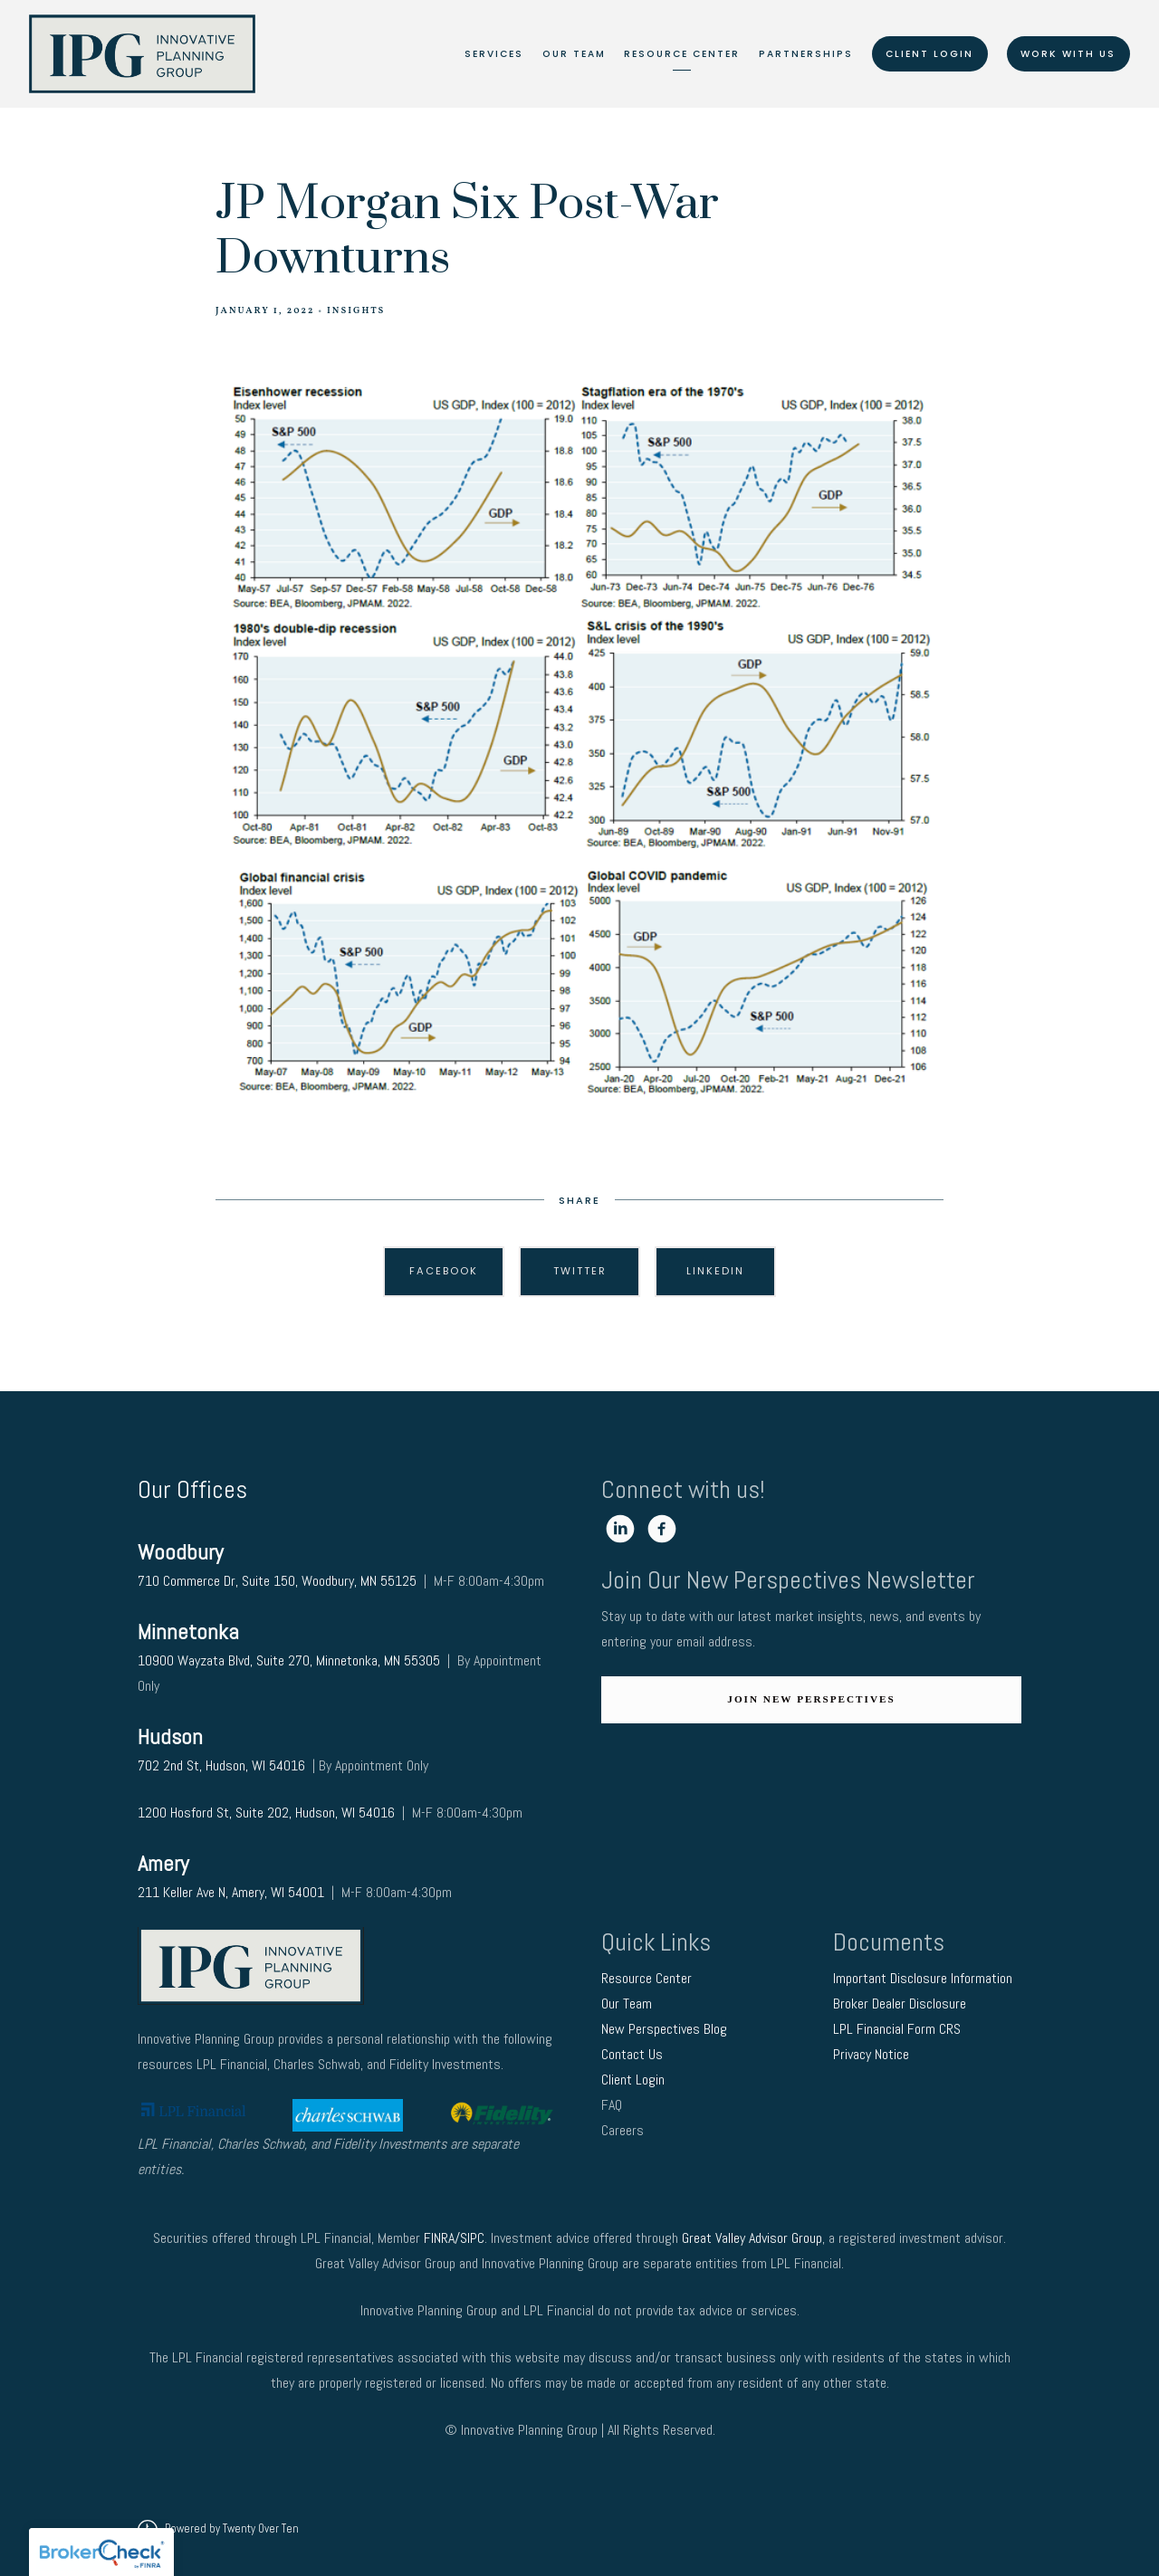  Describe the element at coordinates (664, 2028) in the screenshot. I see `New Perspectives Blog` at that location.